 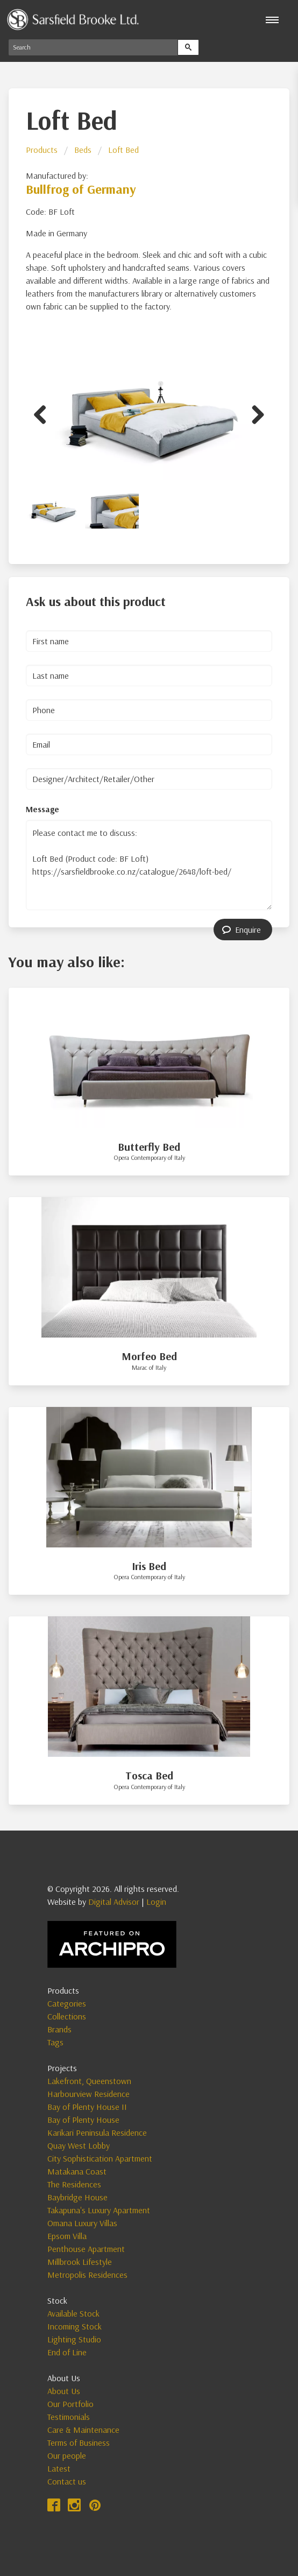 What do you see at coordinates (156, 1901) in the screenshot?
I see `Login` at bounding box center [156, 1901].